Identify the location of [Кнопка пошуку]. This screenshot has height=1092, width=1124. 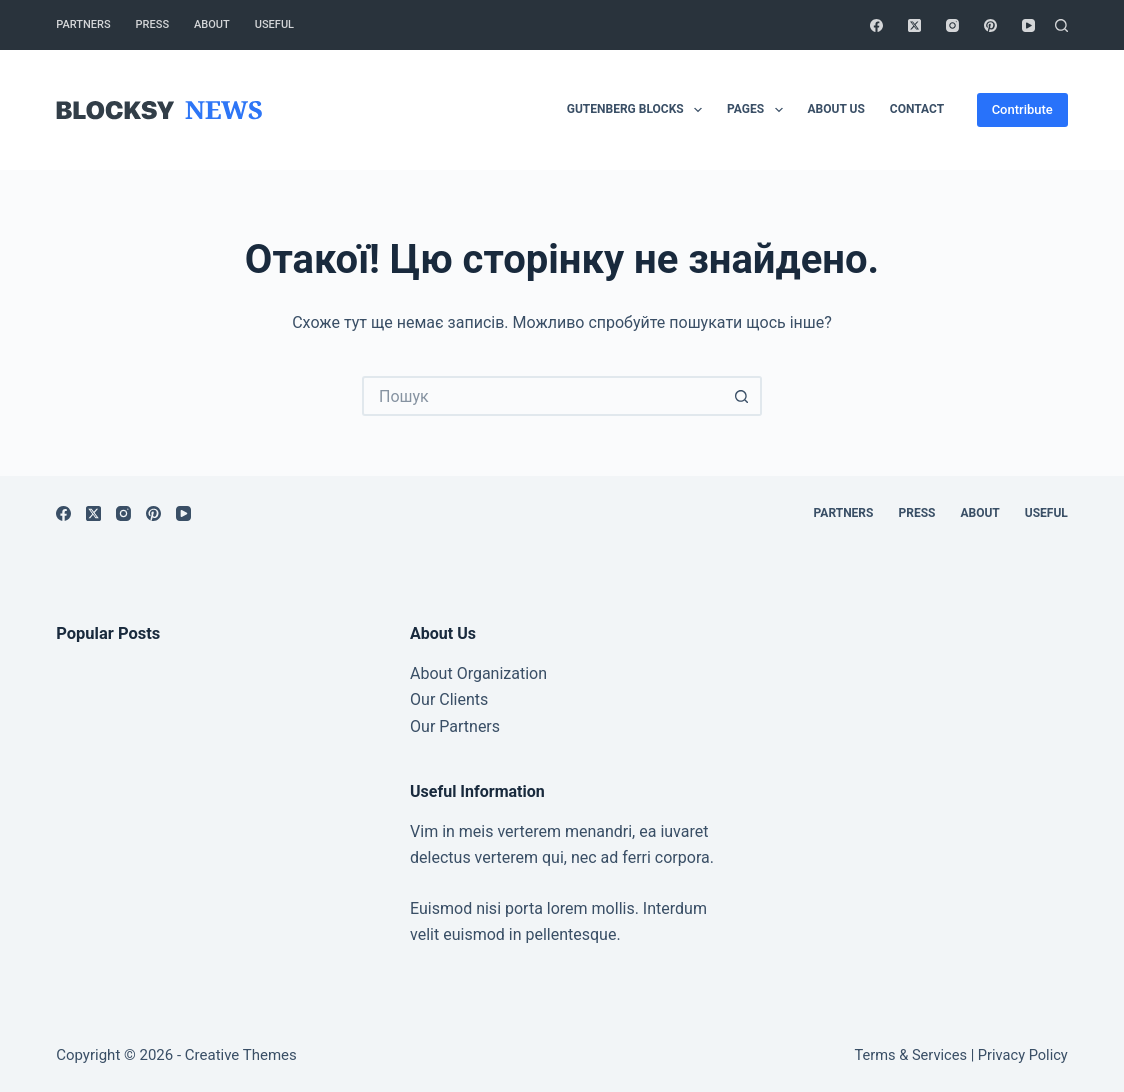
(742, 396).